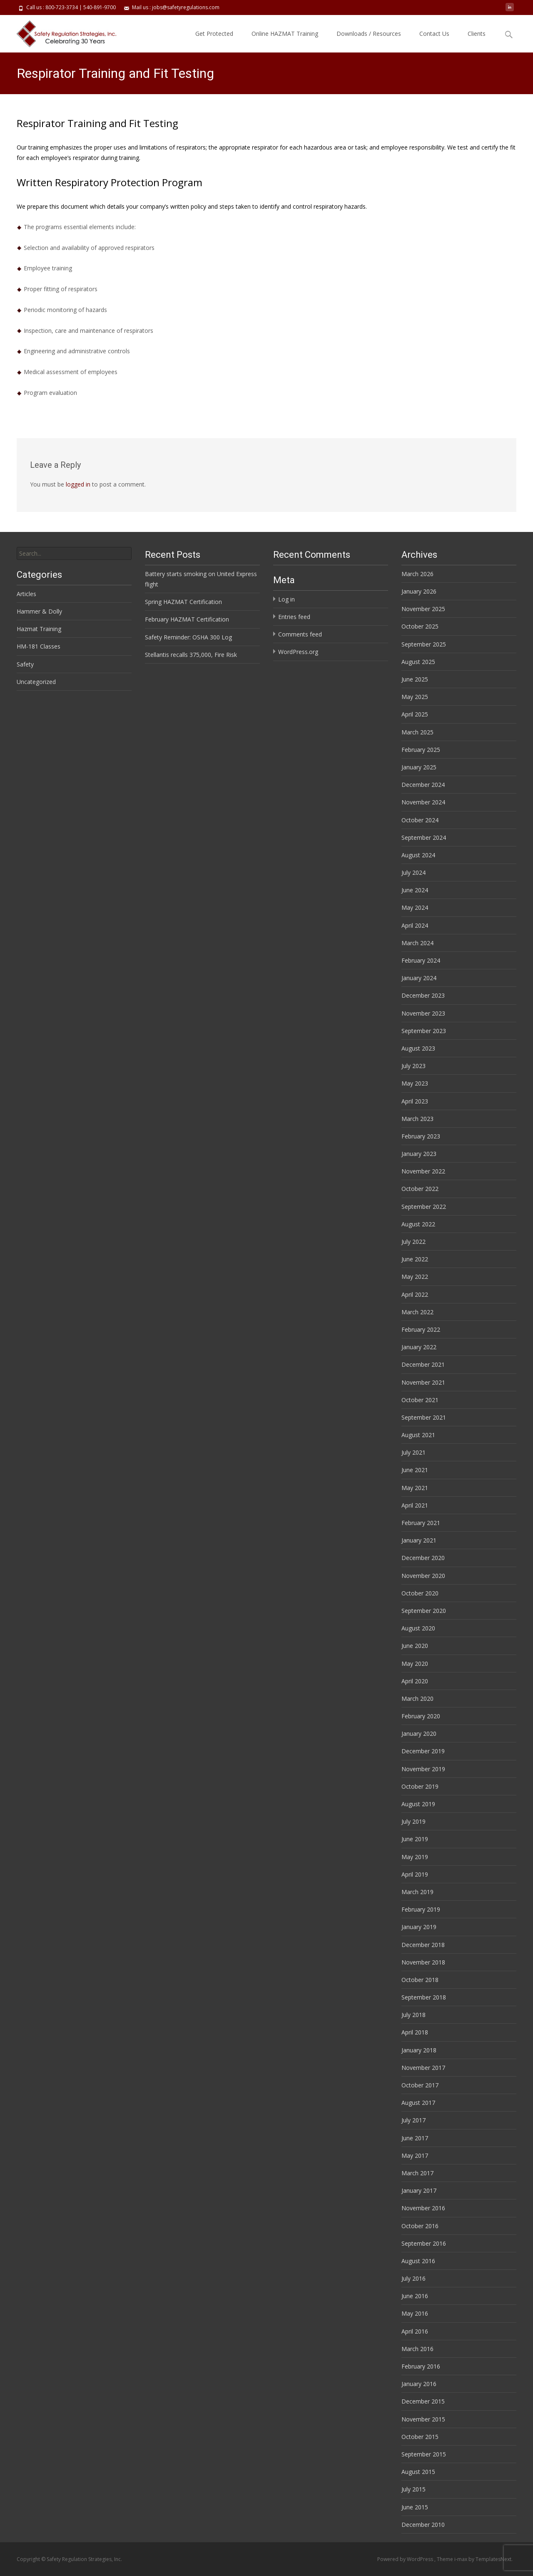 This screenshot has width=533, height=2576. I want to click on Spring HAZMAT Certification, so click(183, 602).